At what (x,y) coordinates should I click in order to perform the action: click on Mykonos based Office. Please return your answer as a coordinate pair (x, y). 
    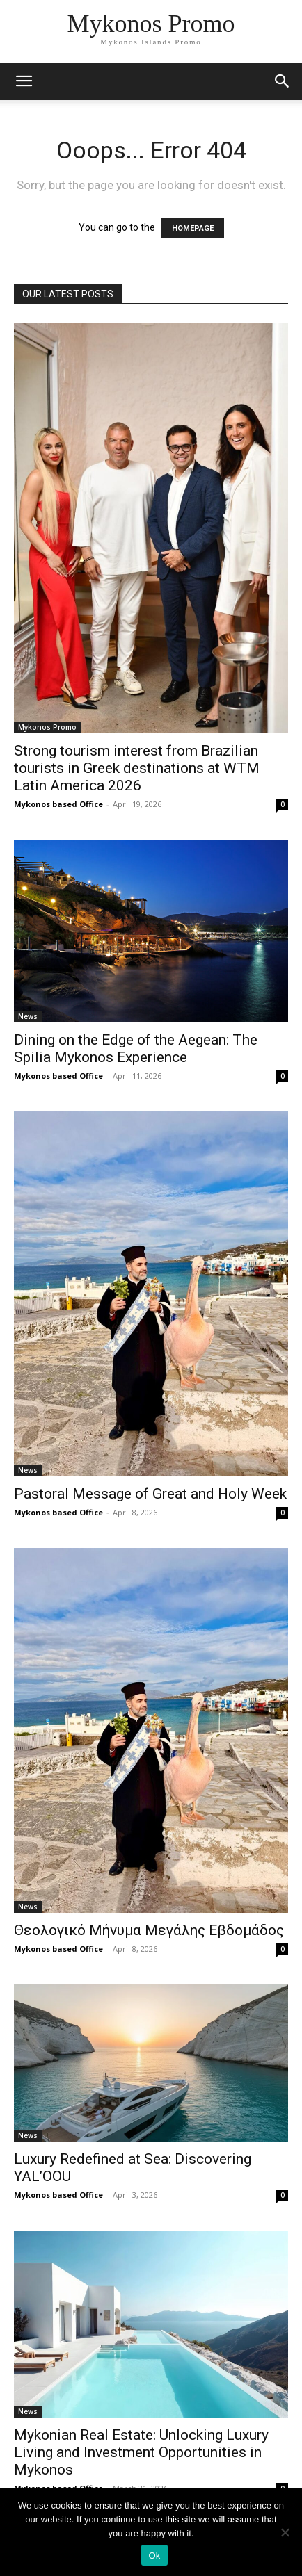
    Looking at the image, I should click on (58, 804).